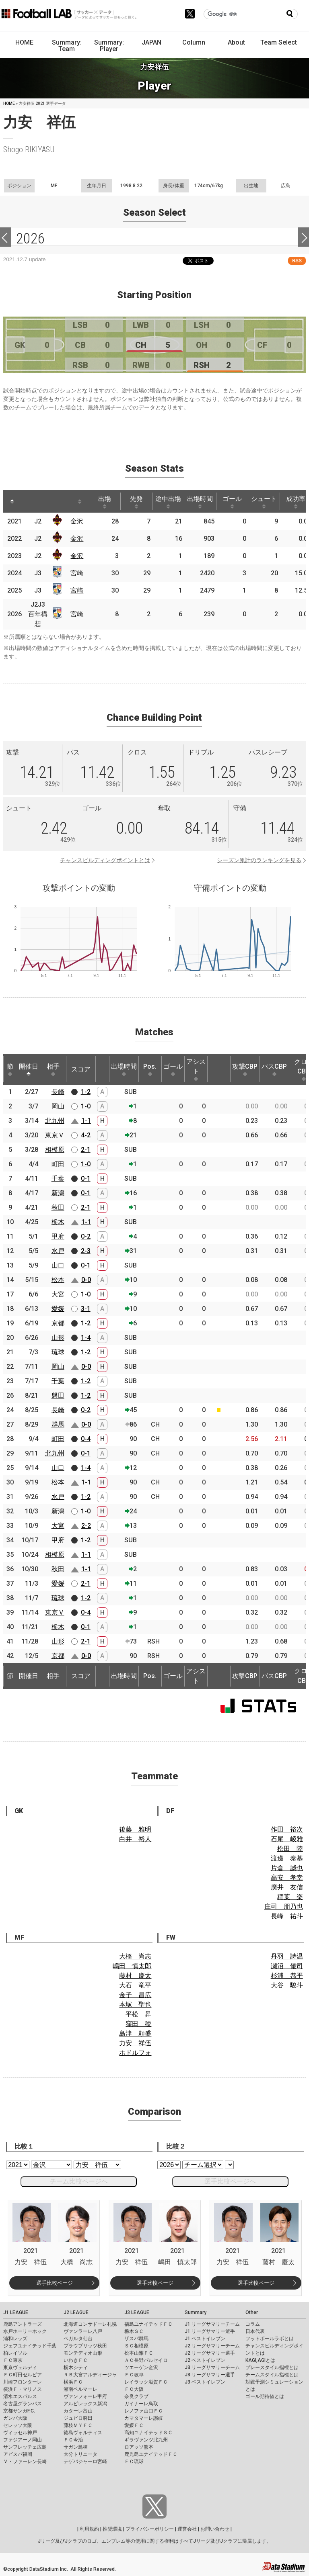  I want to click on J2 LEAGUE, so click(76, 2312).